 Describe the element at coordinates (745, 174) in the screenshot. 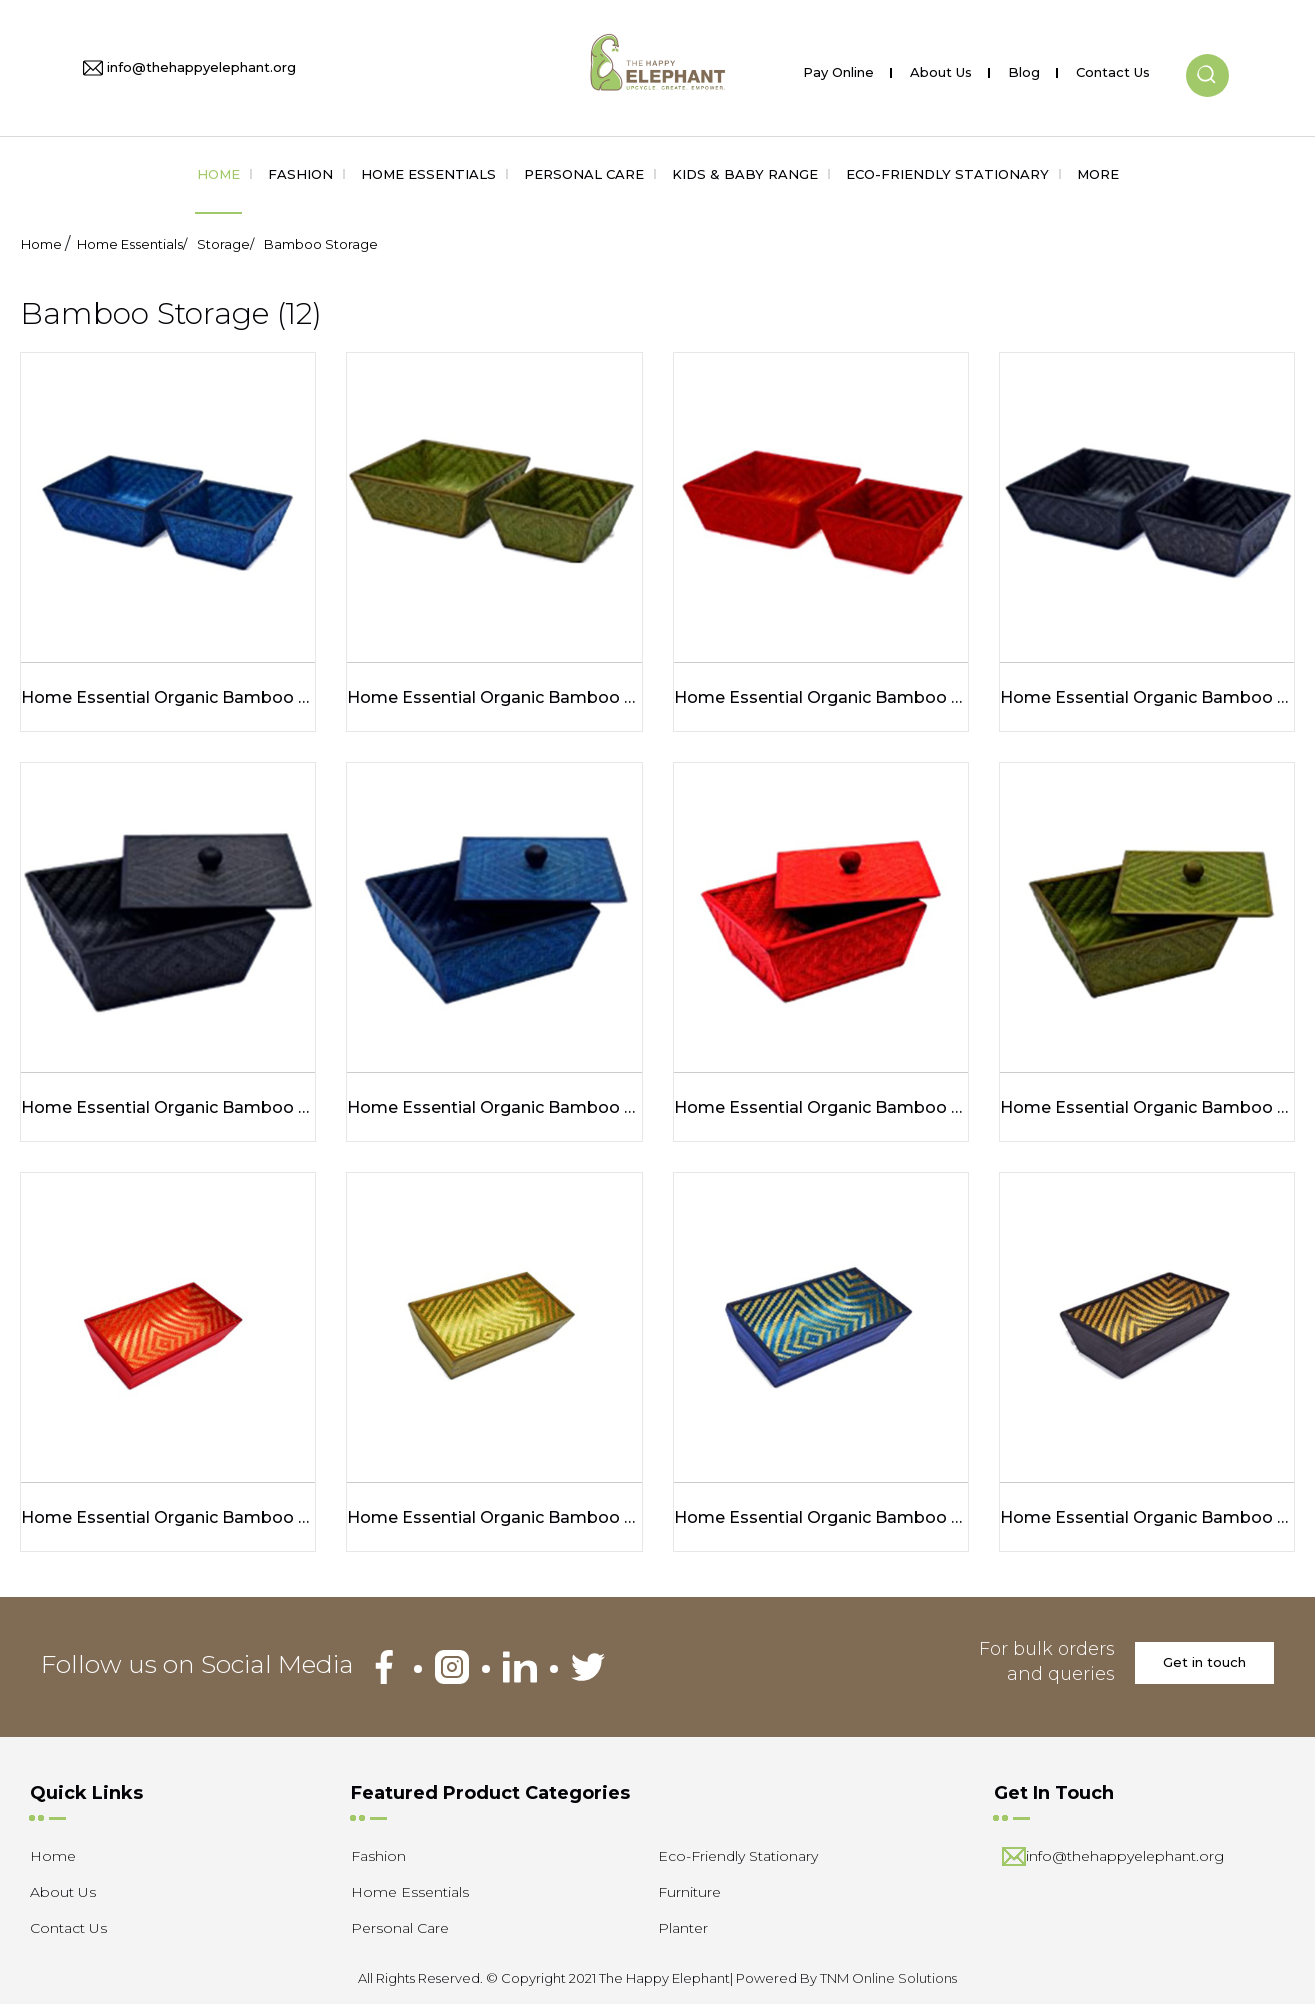

I see `Kids & Baby Range` at that location.